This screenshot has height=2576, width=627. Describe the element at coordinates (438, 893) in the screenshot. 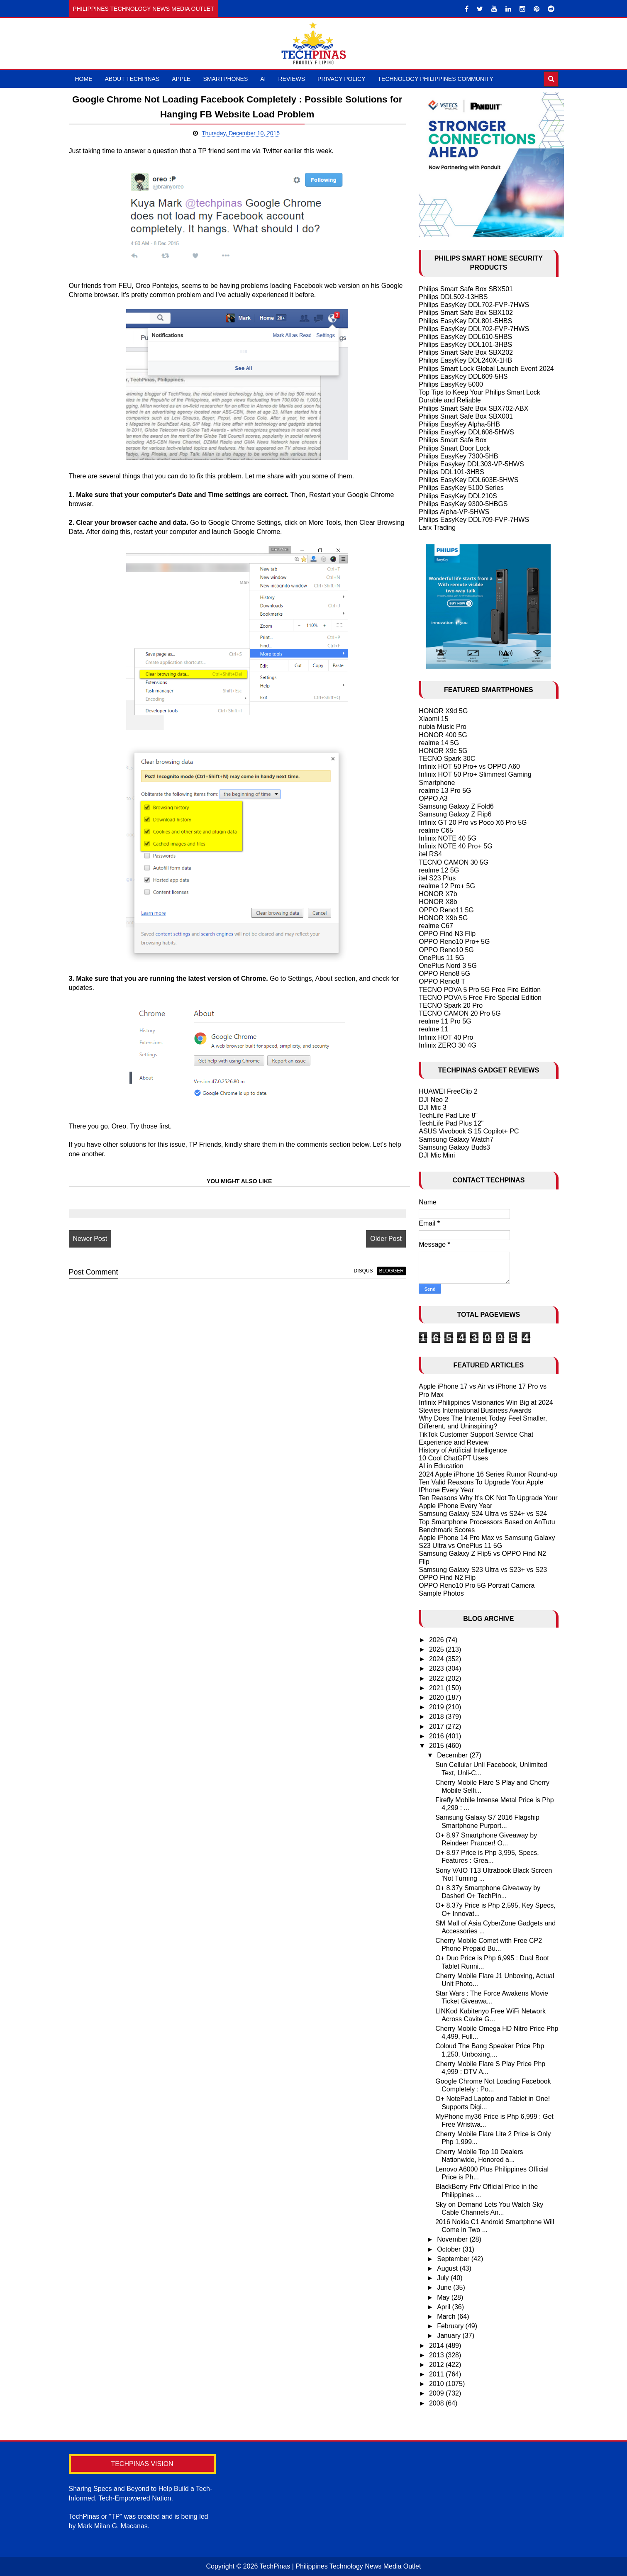

I see `HONOR X7b` at that location.